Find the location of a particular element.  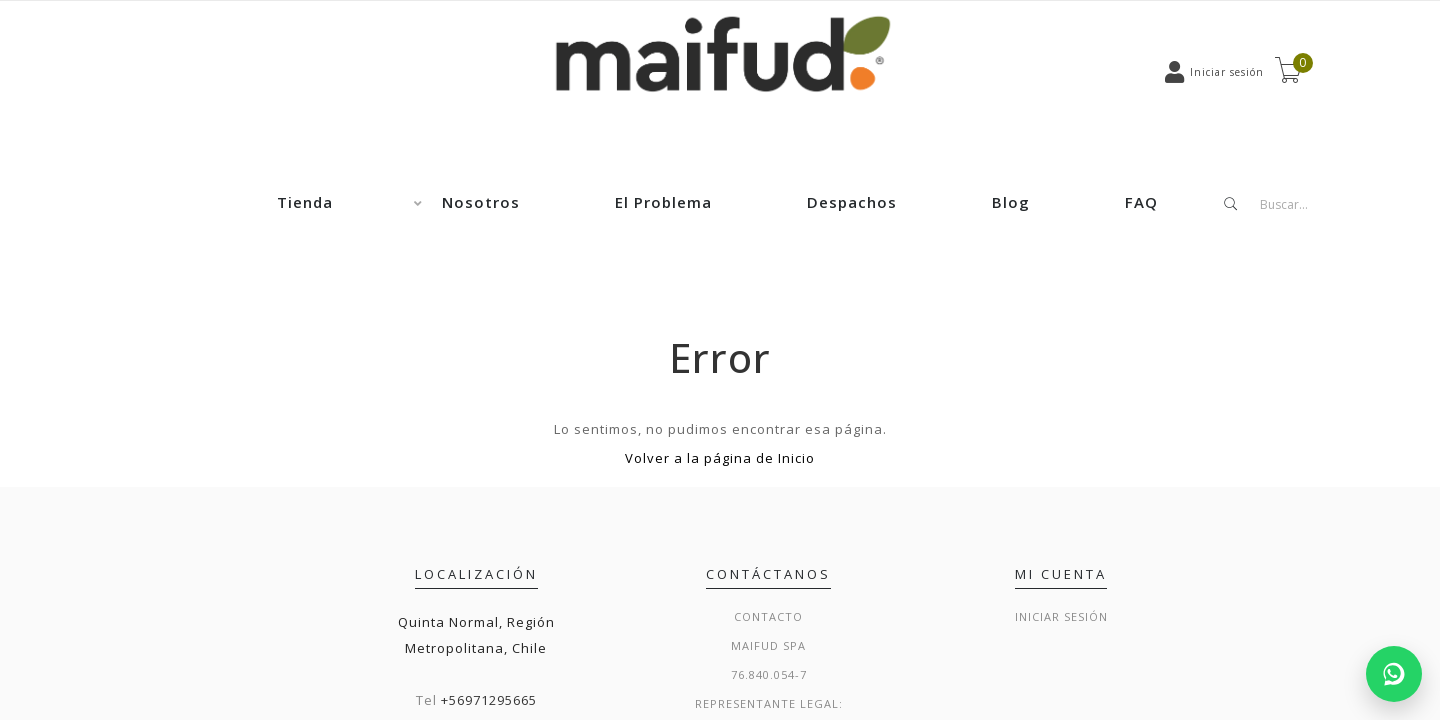

FAQ is located at coordinates (1141, 202).